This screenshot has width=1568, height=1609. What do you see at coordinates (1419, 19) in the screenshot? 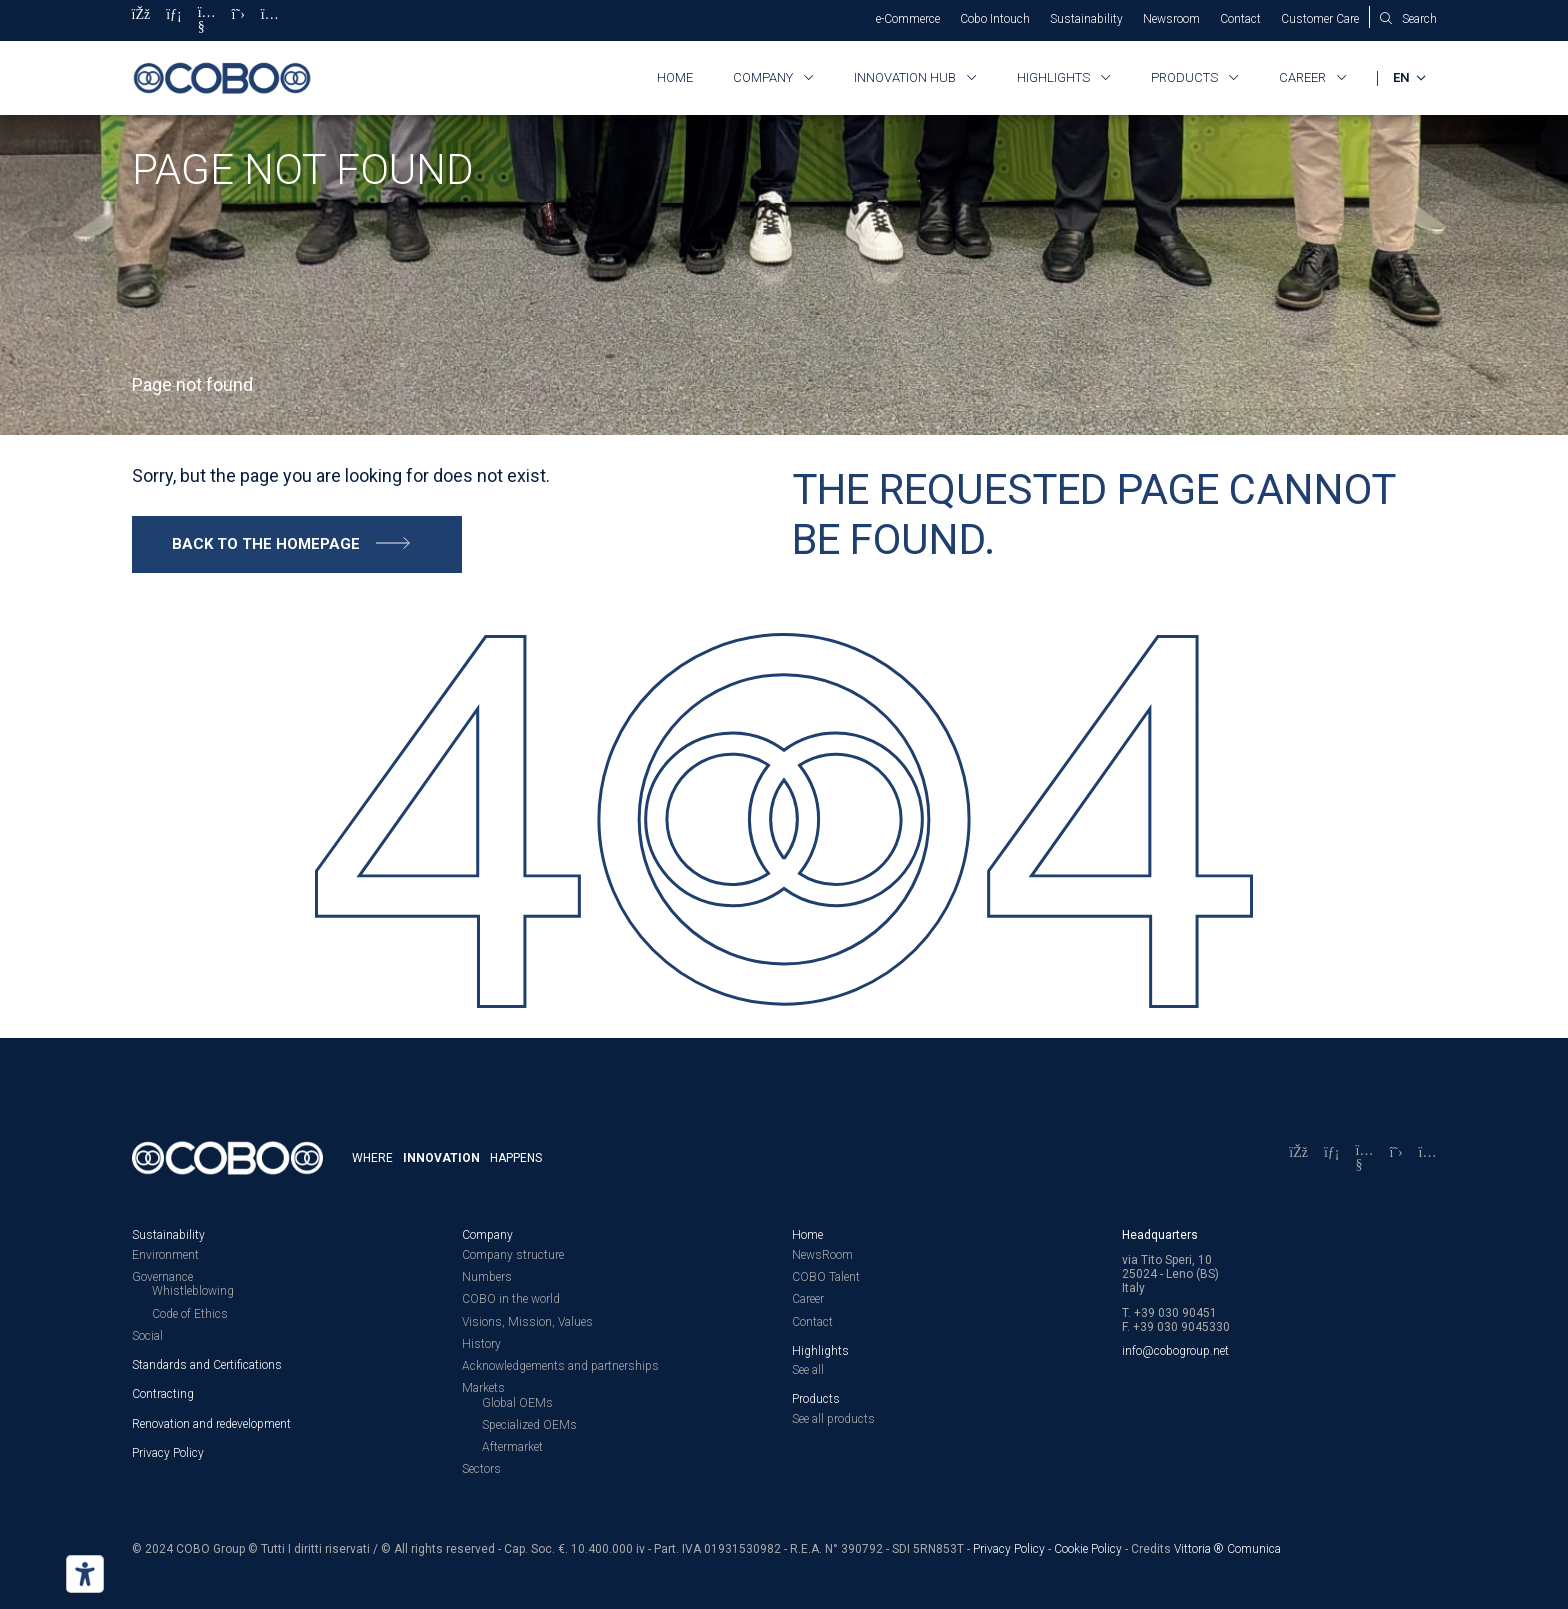
I see `Search` at bounding box center [1419, 19].